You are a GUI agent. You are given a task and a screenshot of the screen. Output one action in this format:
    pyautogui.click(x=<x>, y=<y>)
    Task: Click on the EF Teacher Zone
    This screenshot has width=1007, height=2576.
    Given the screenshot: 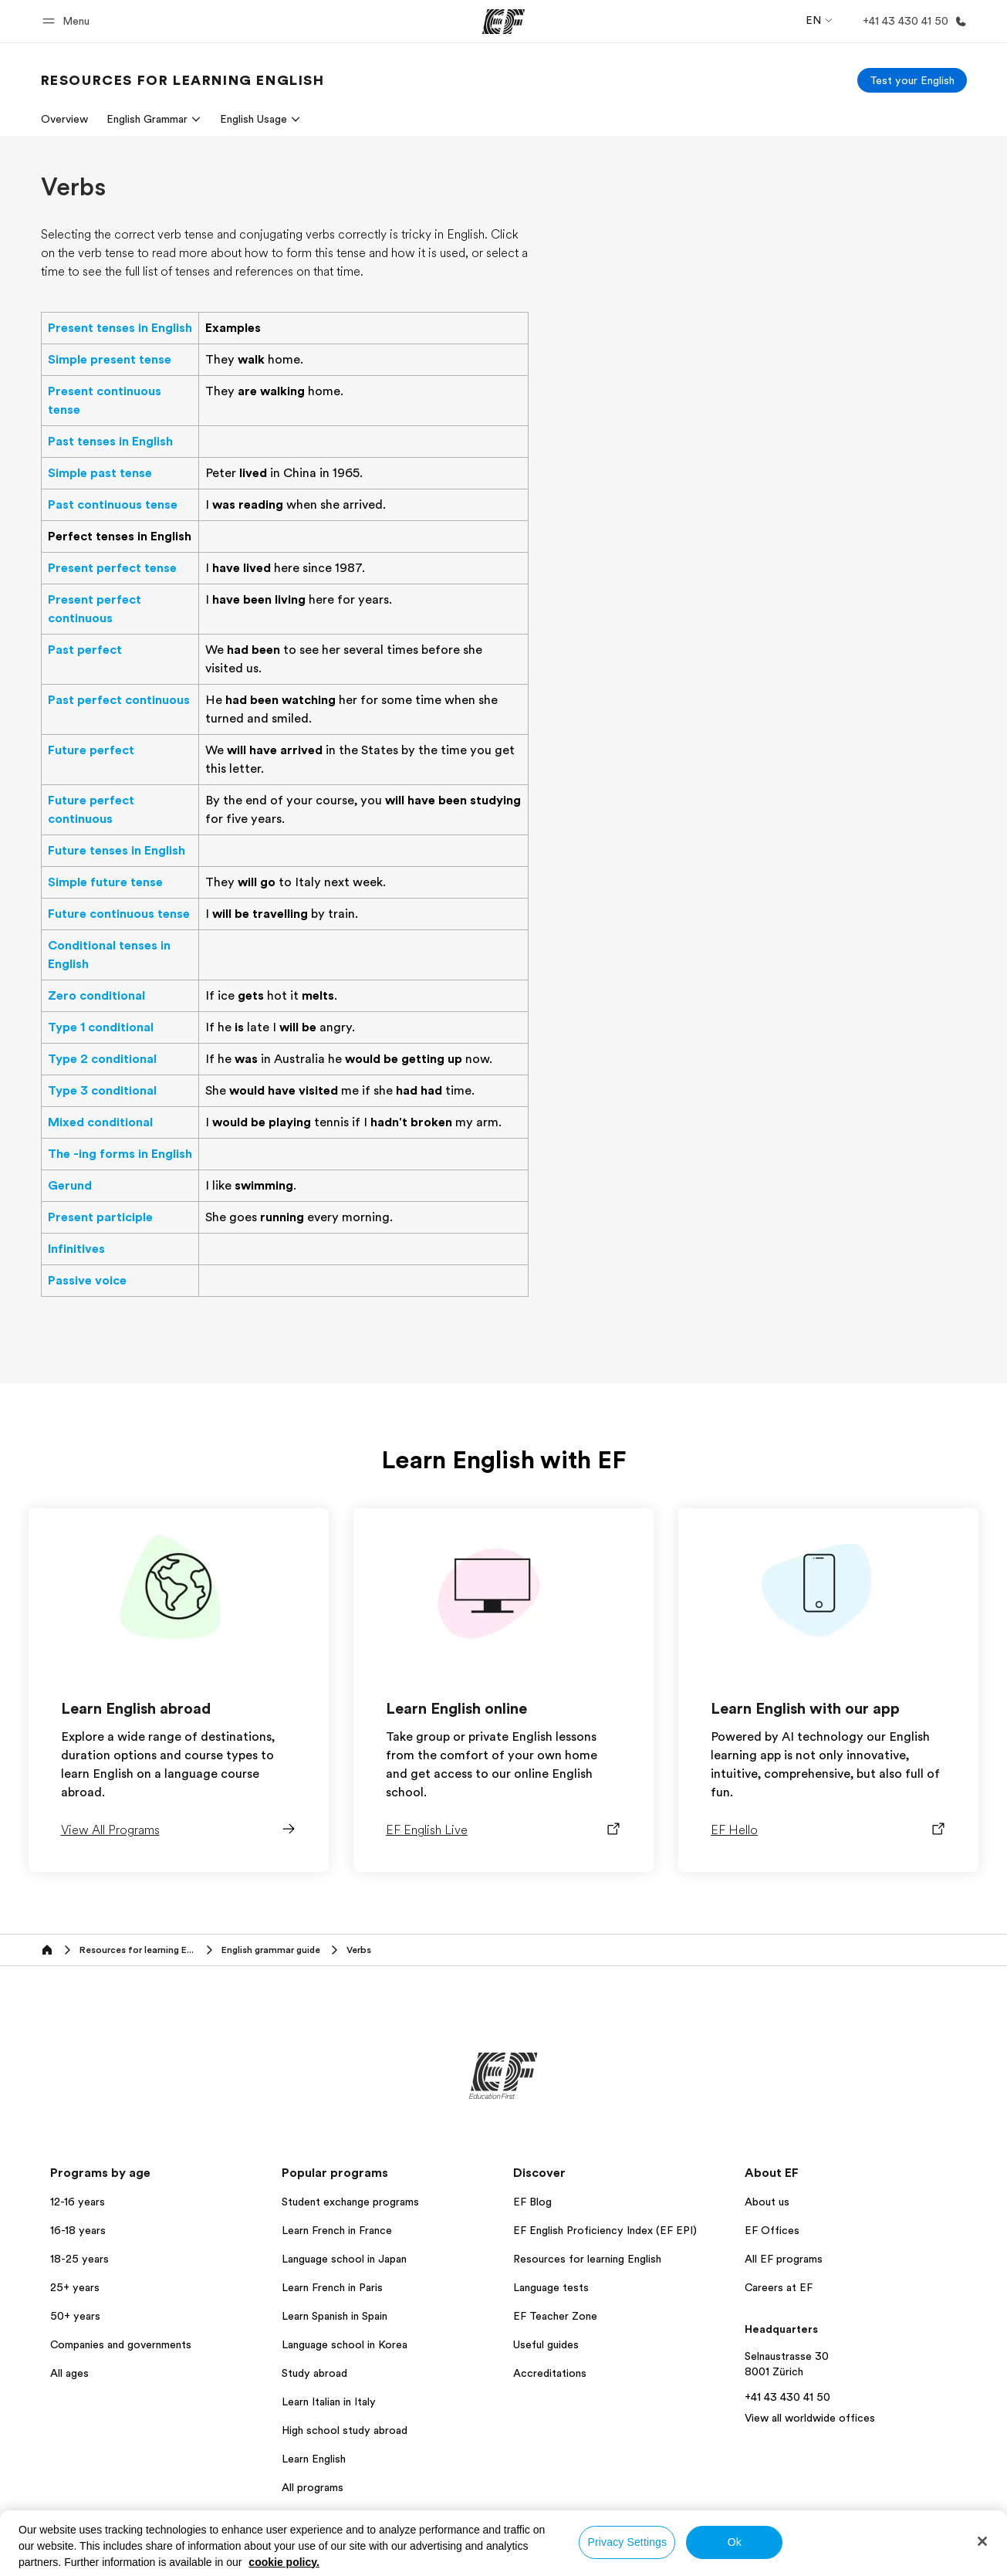 What is the action you would take?
    pyautogui.click(x=555, y=2316)
    